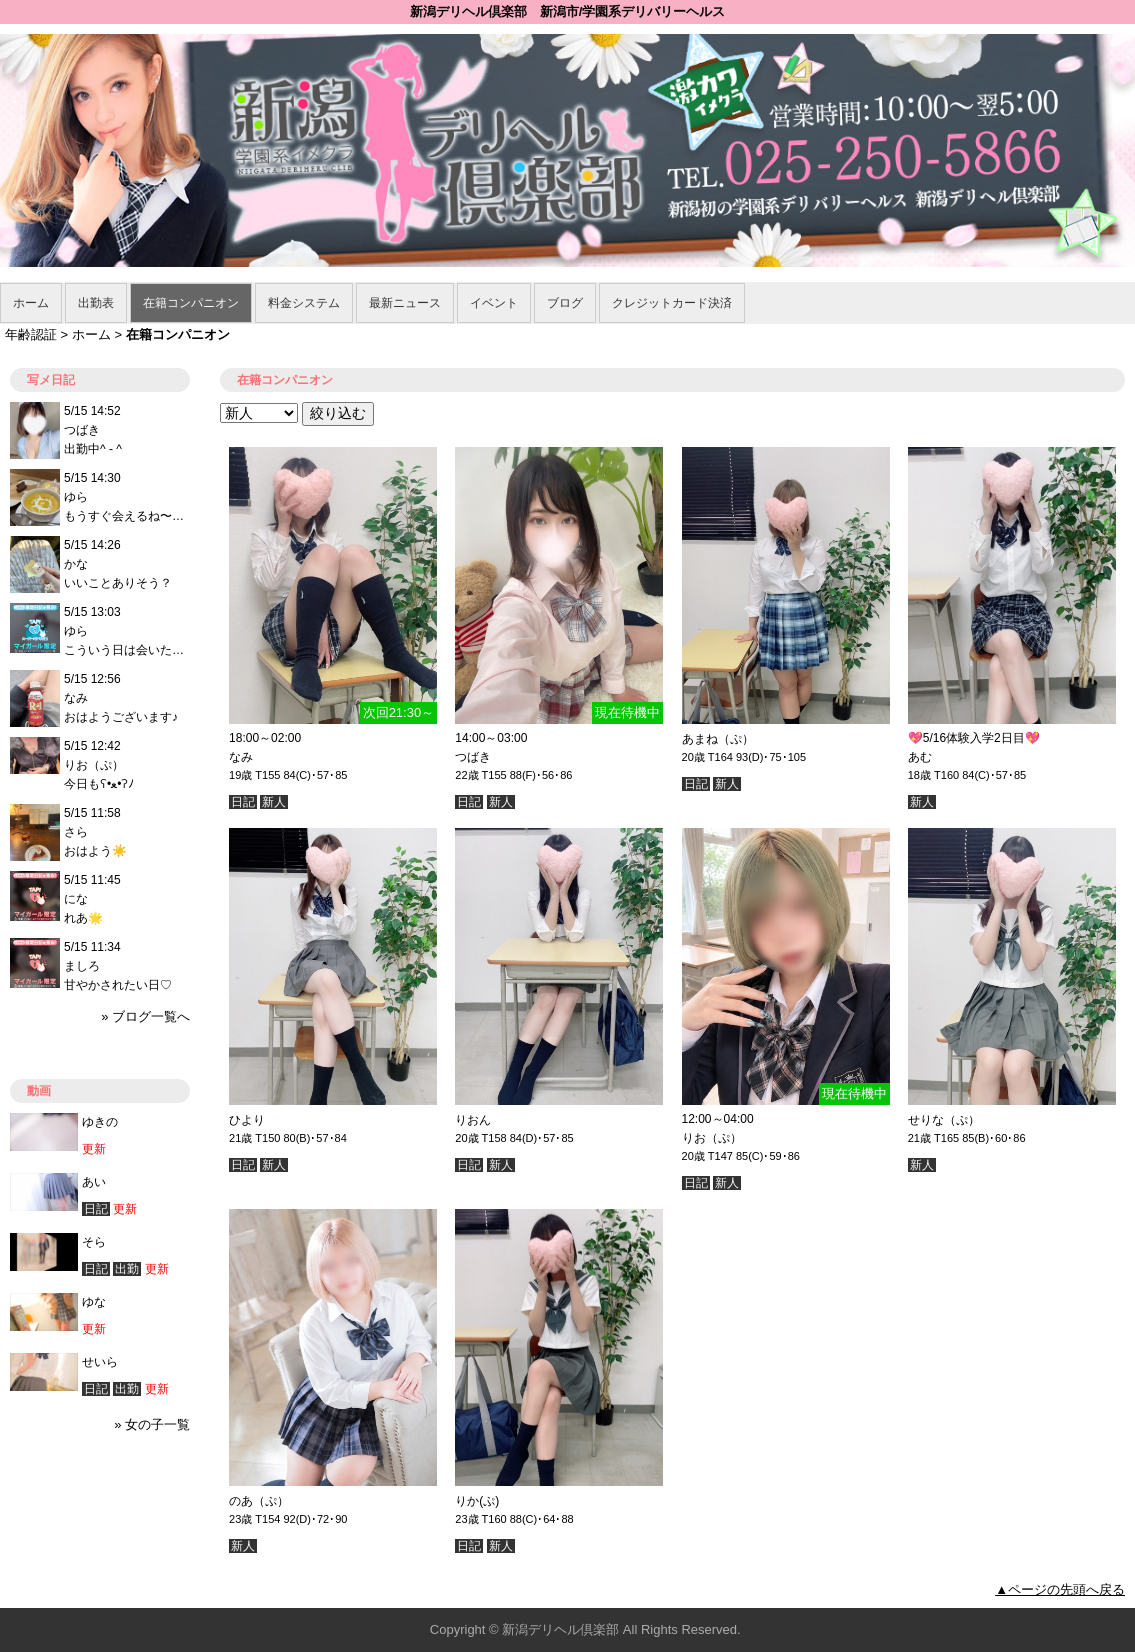  I want to click on なみ, so click(241, 757).